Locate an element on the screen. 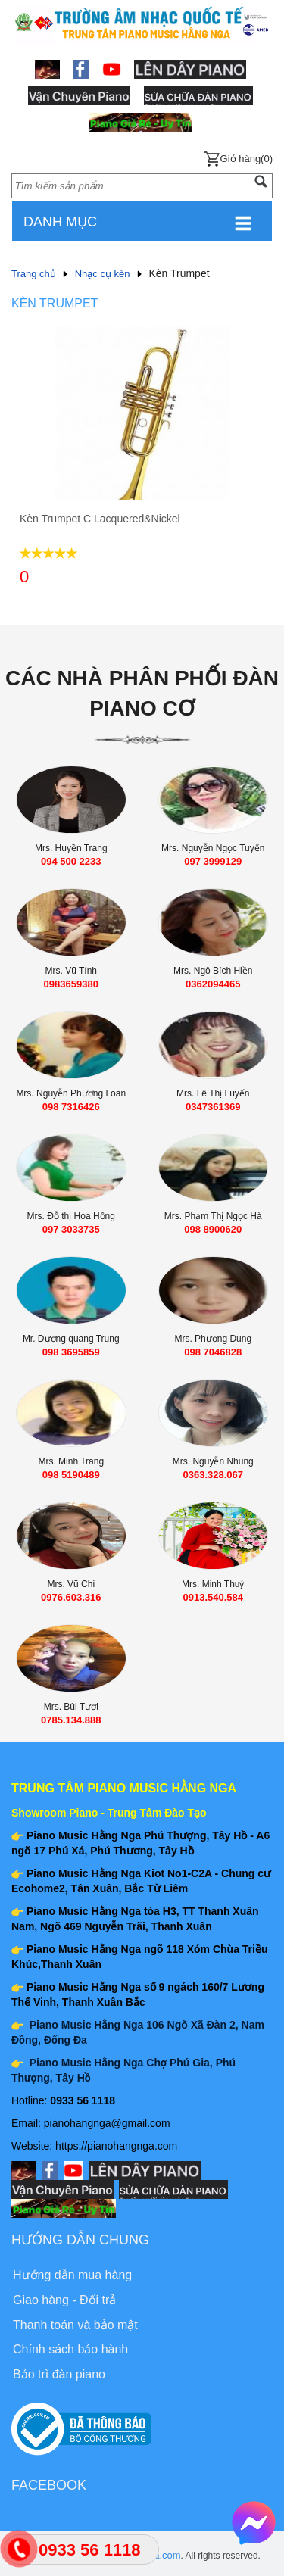  0983659380 is located at coordinates (71, 984).